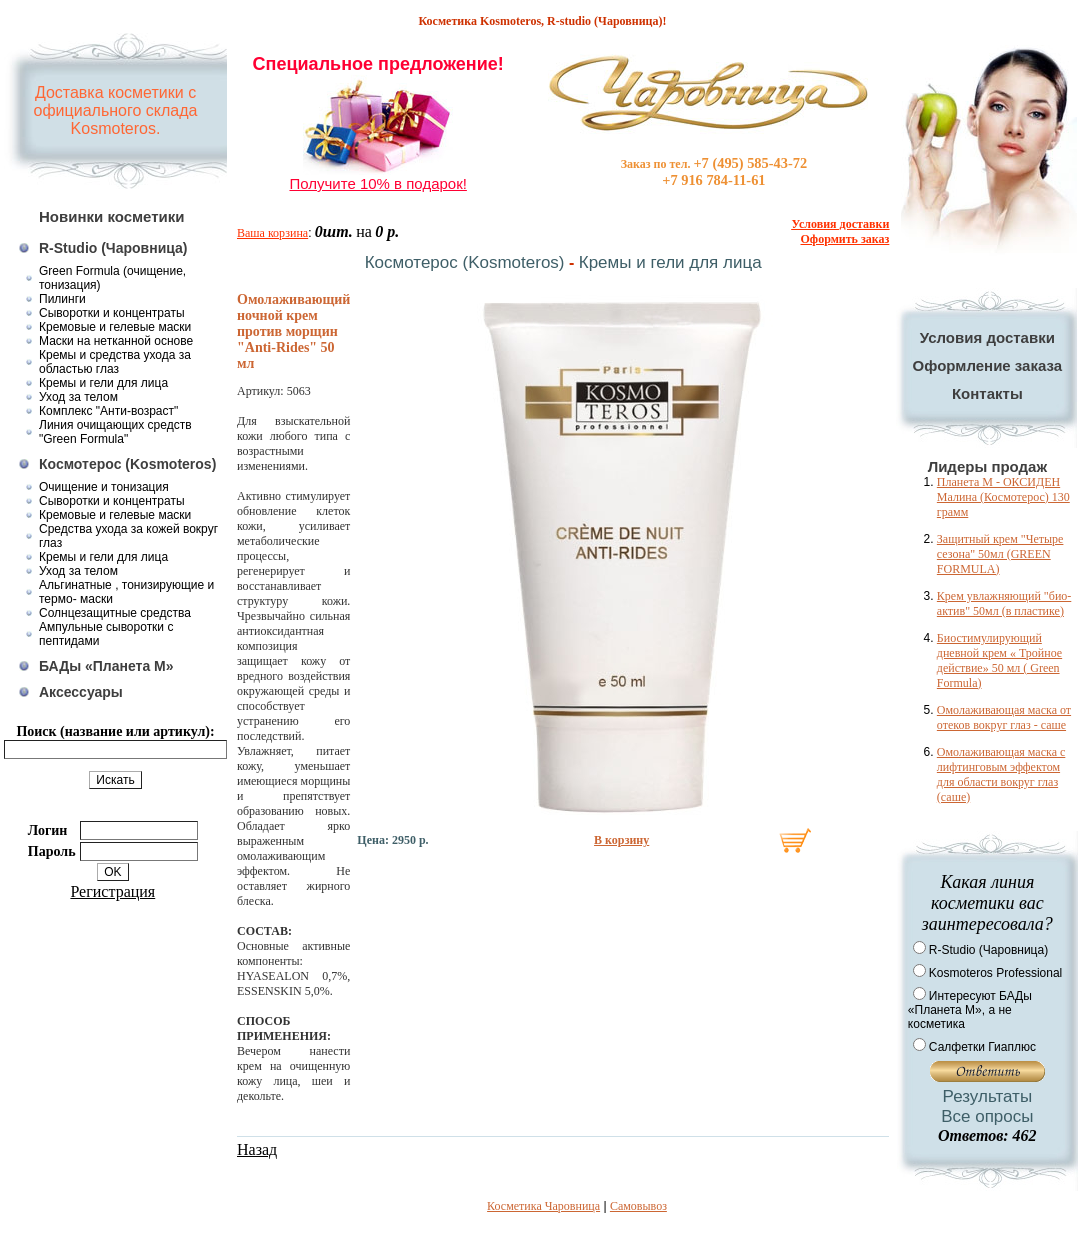 The image size is (1085, 1244). I want to click on Kosmoteros Professional, so click(995, 973).